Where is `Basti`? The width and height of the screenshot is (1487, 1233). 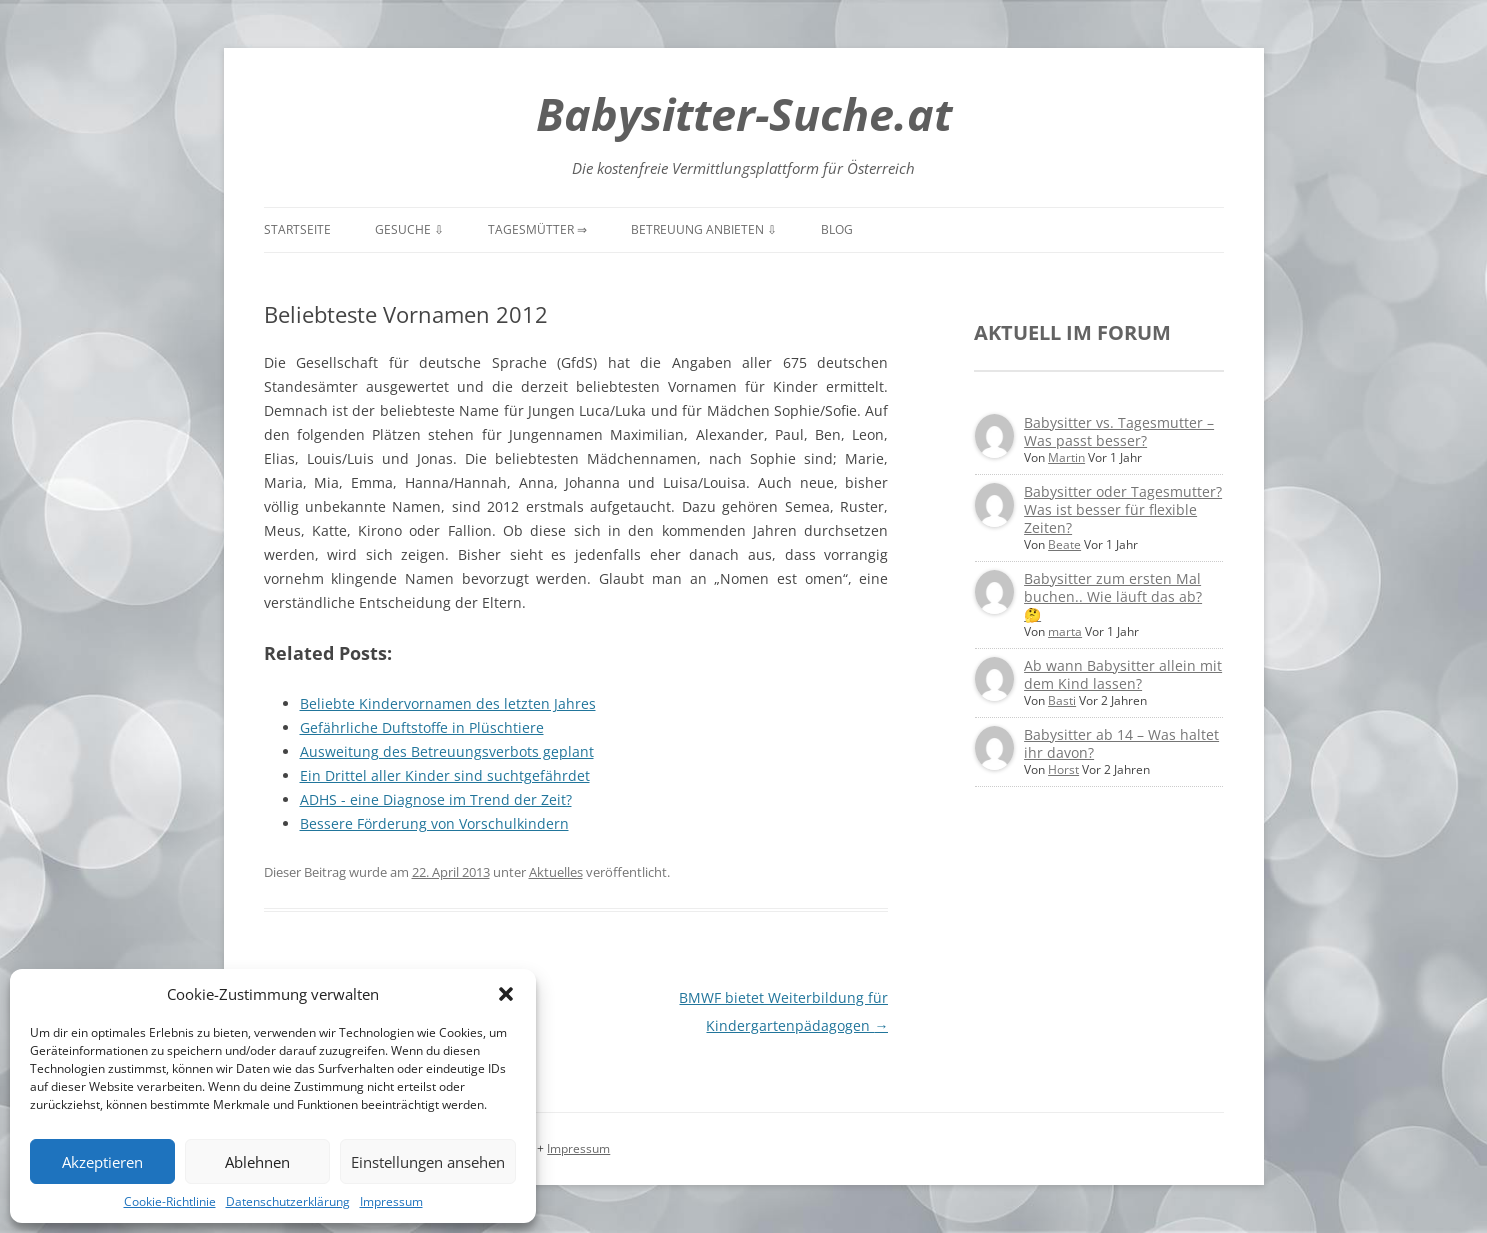
Basti is located at coordinates (1062, 700).